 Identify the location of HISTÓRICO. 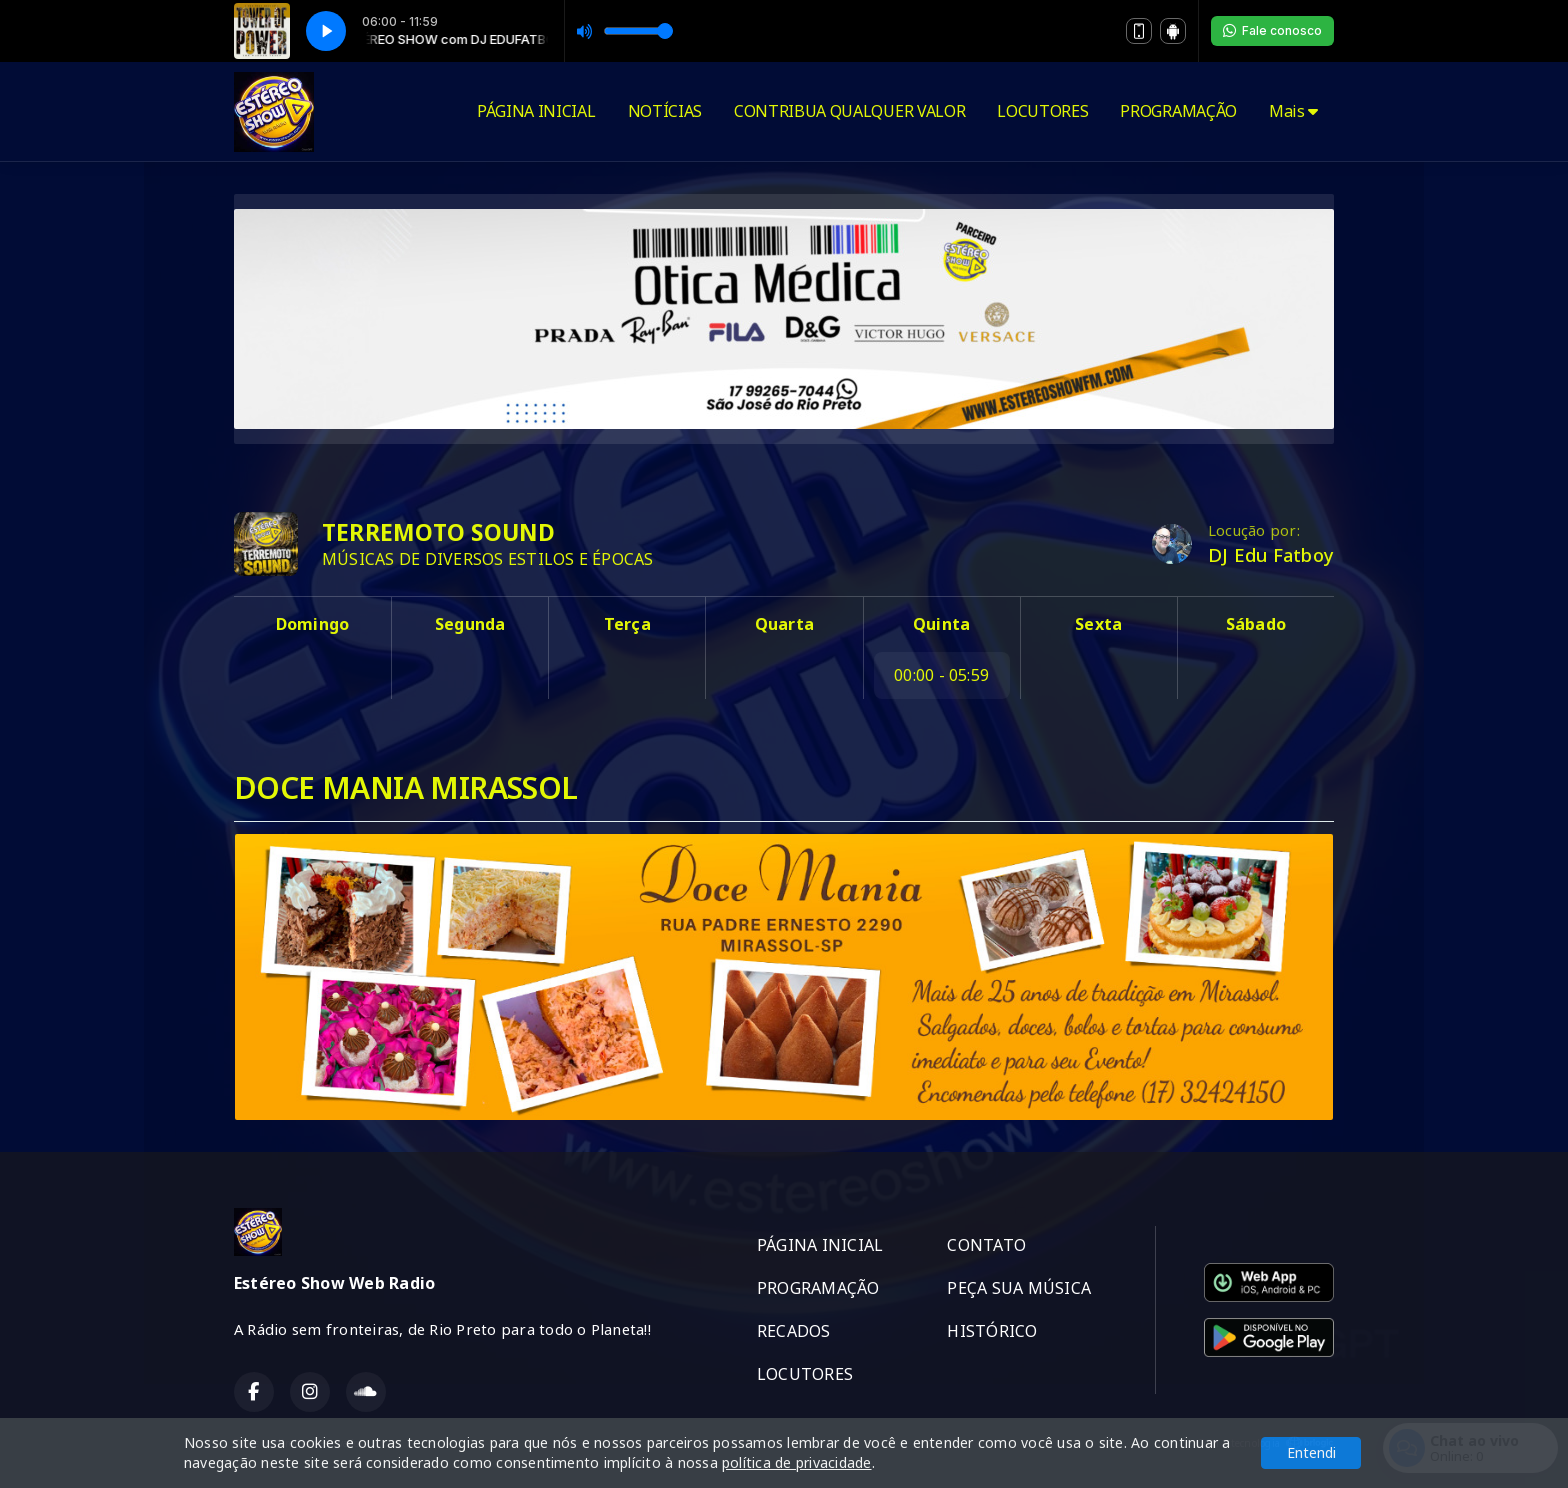
(992, 1331).